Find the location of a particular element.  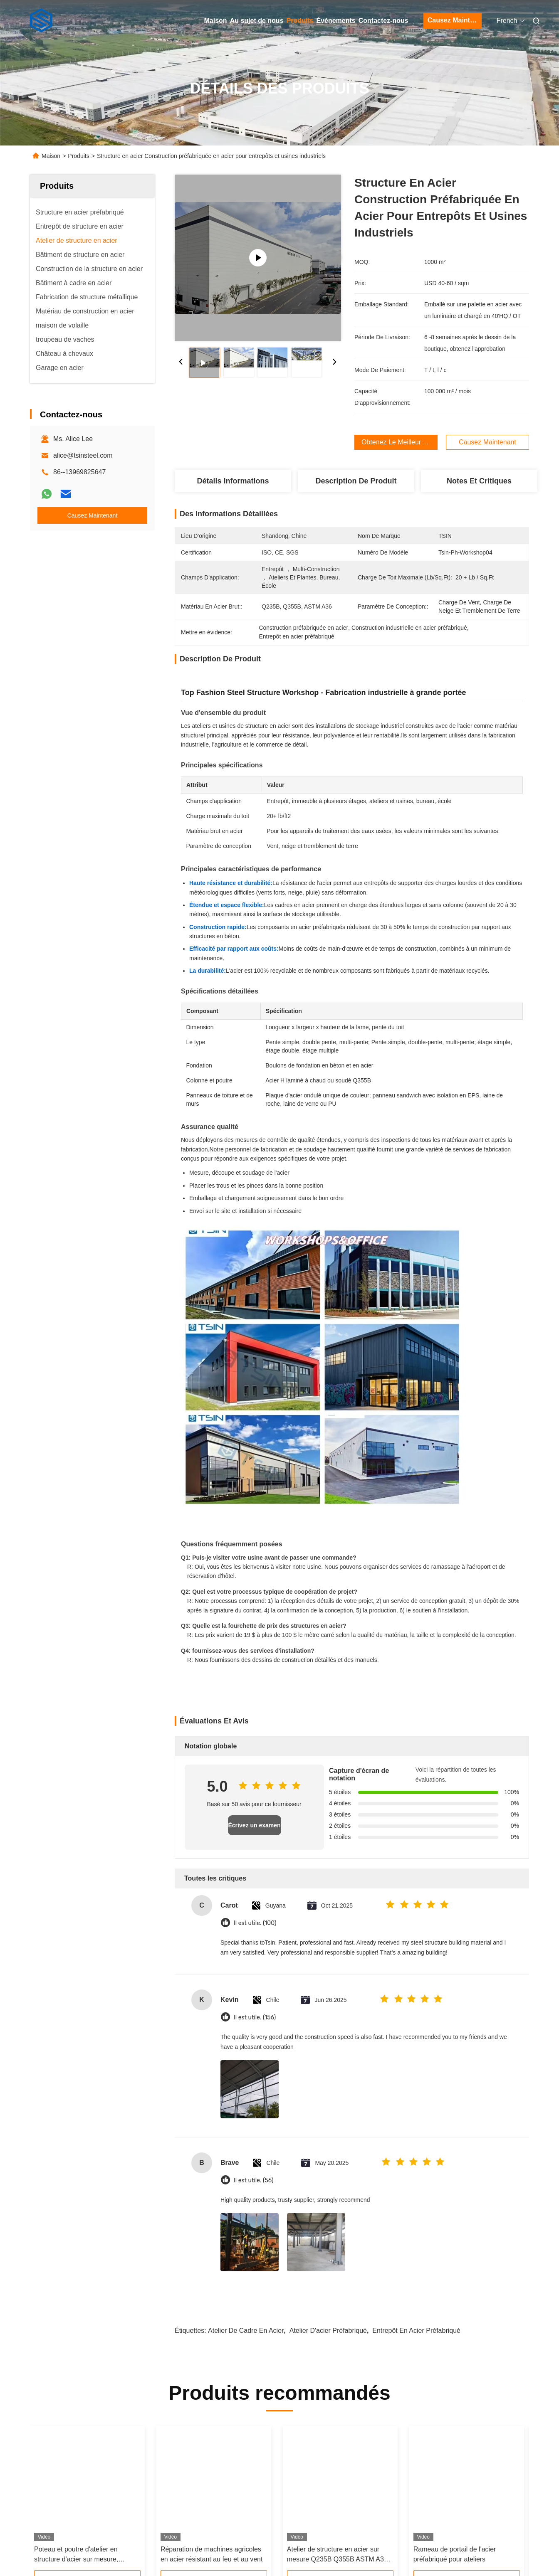

Rameau de portail de l'acier préfabriqué pour ateliers is located at coordinates (454, 2554).